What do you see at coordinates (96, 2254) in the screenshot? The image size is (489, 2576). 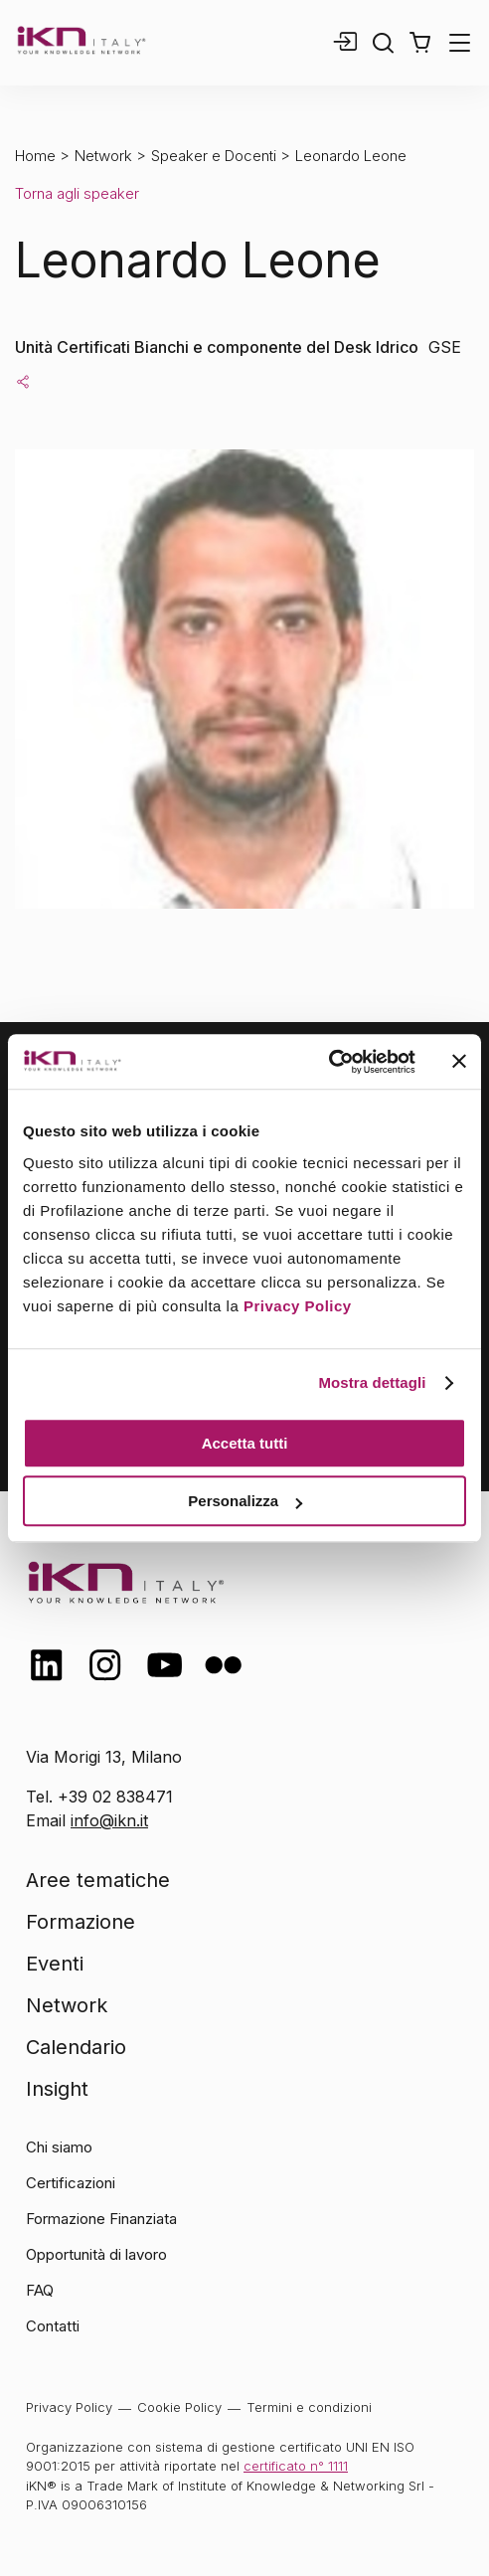 I see `Opportunità di lavoro` at bounding box center [96, 2254].